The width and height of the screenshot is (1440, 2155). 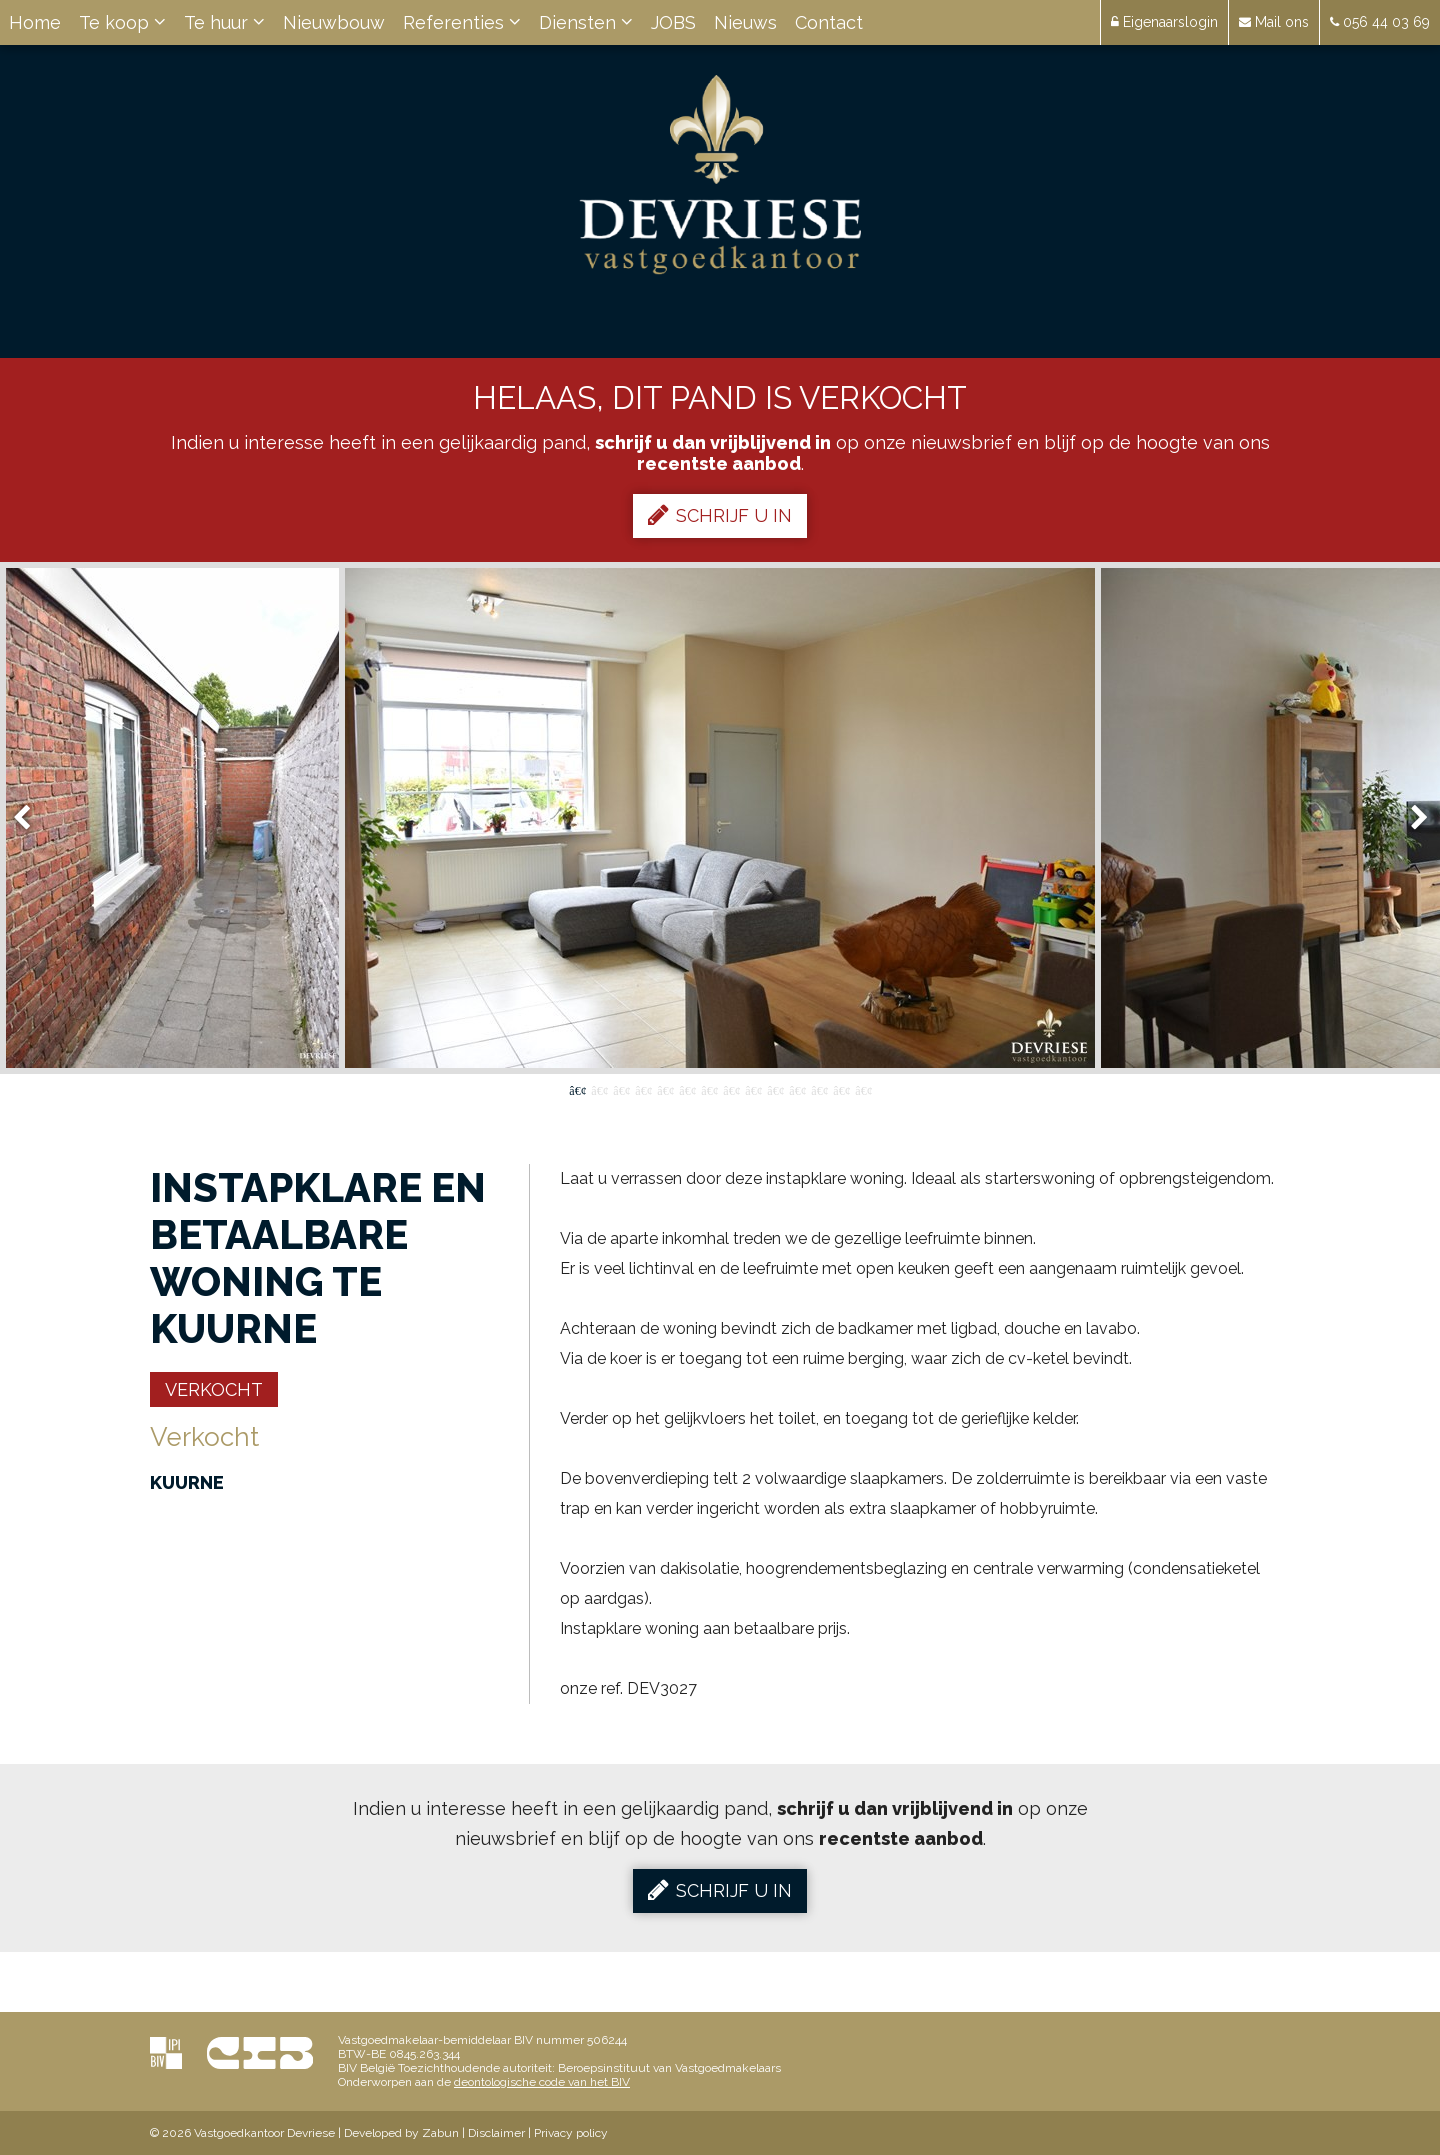 I want to click on 1 [button], so click(x=577, y=1089).